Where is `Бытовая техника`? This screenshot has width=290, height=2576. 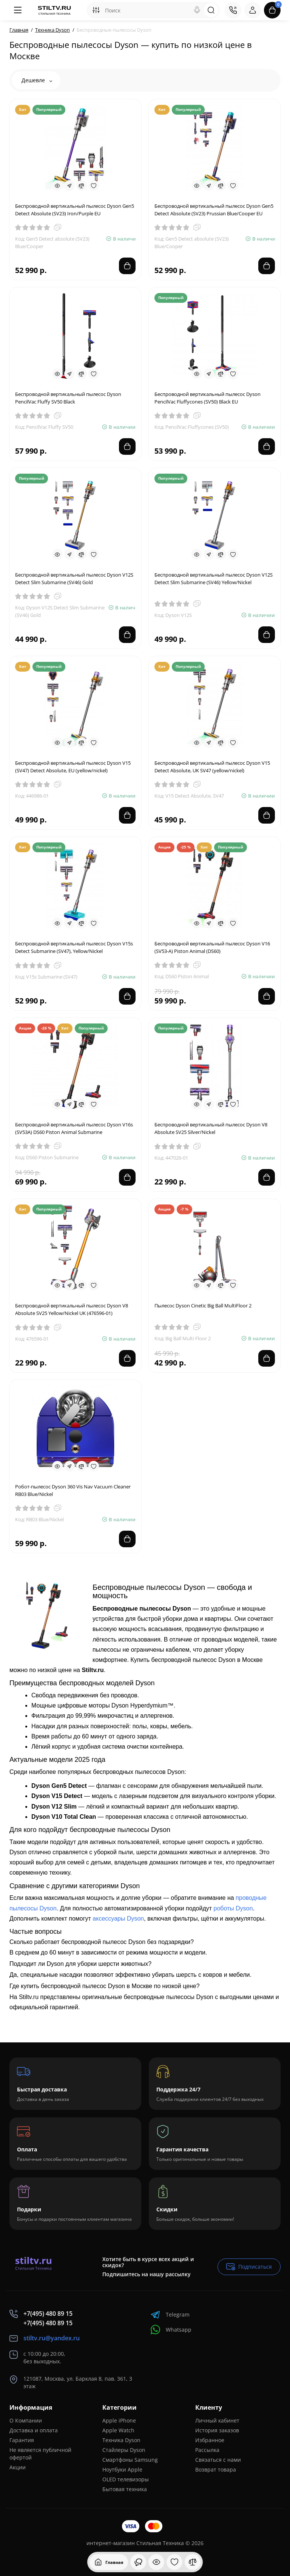 Бытовая техника is located at coordinates (124, 2489).